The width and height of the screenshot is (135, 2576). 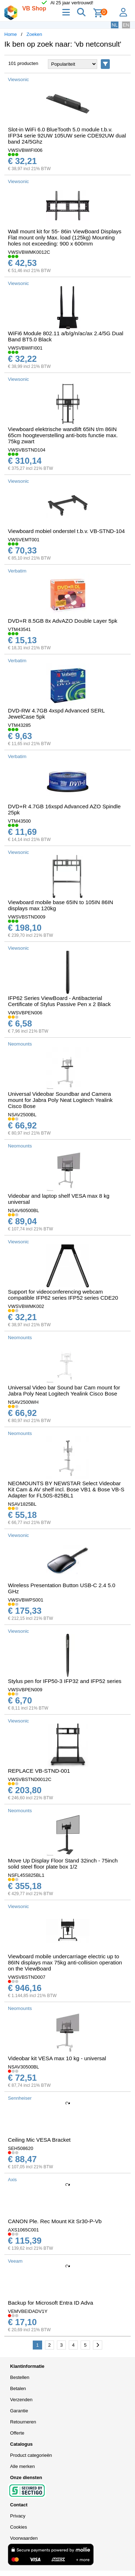 I want to click on Verzenden, so click(x=21, y=2399).